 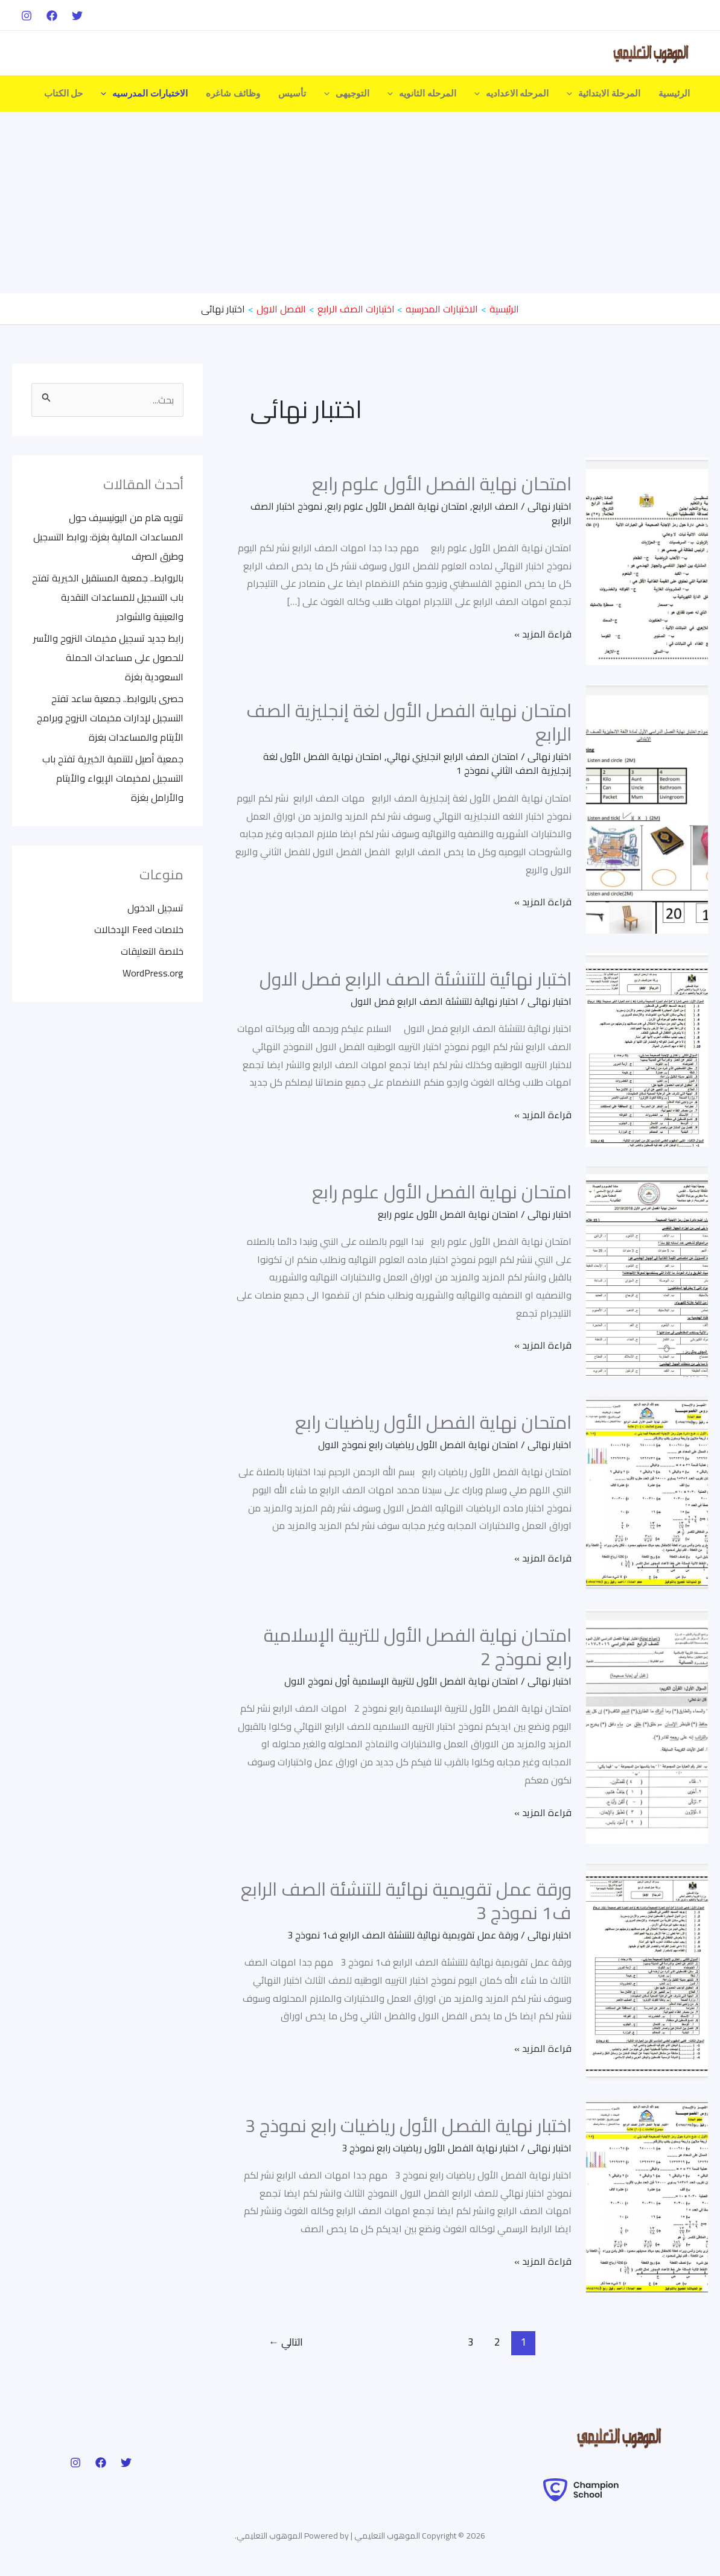 What do you see at coordinates (603, 93) in the screenshot?
I see `المرحلة الابتدائية` at bounding box center [603, 93].